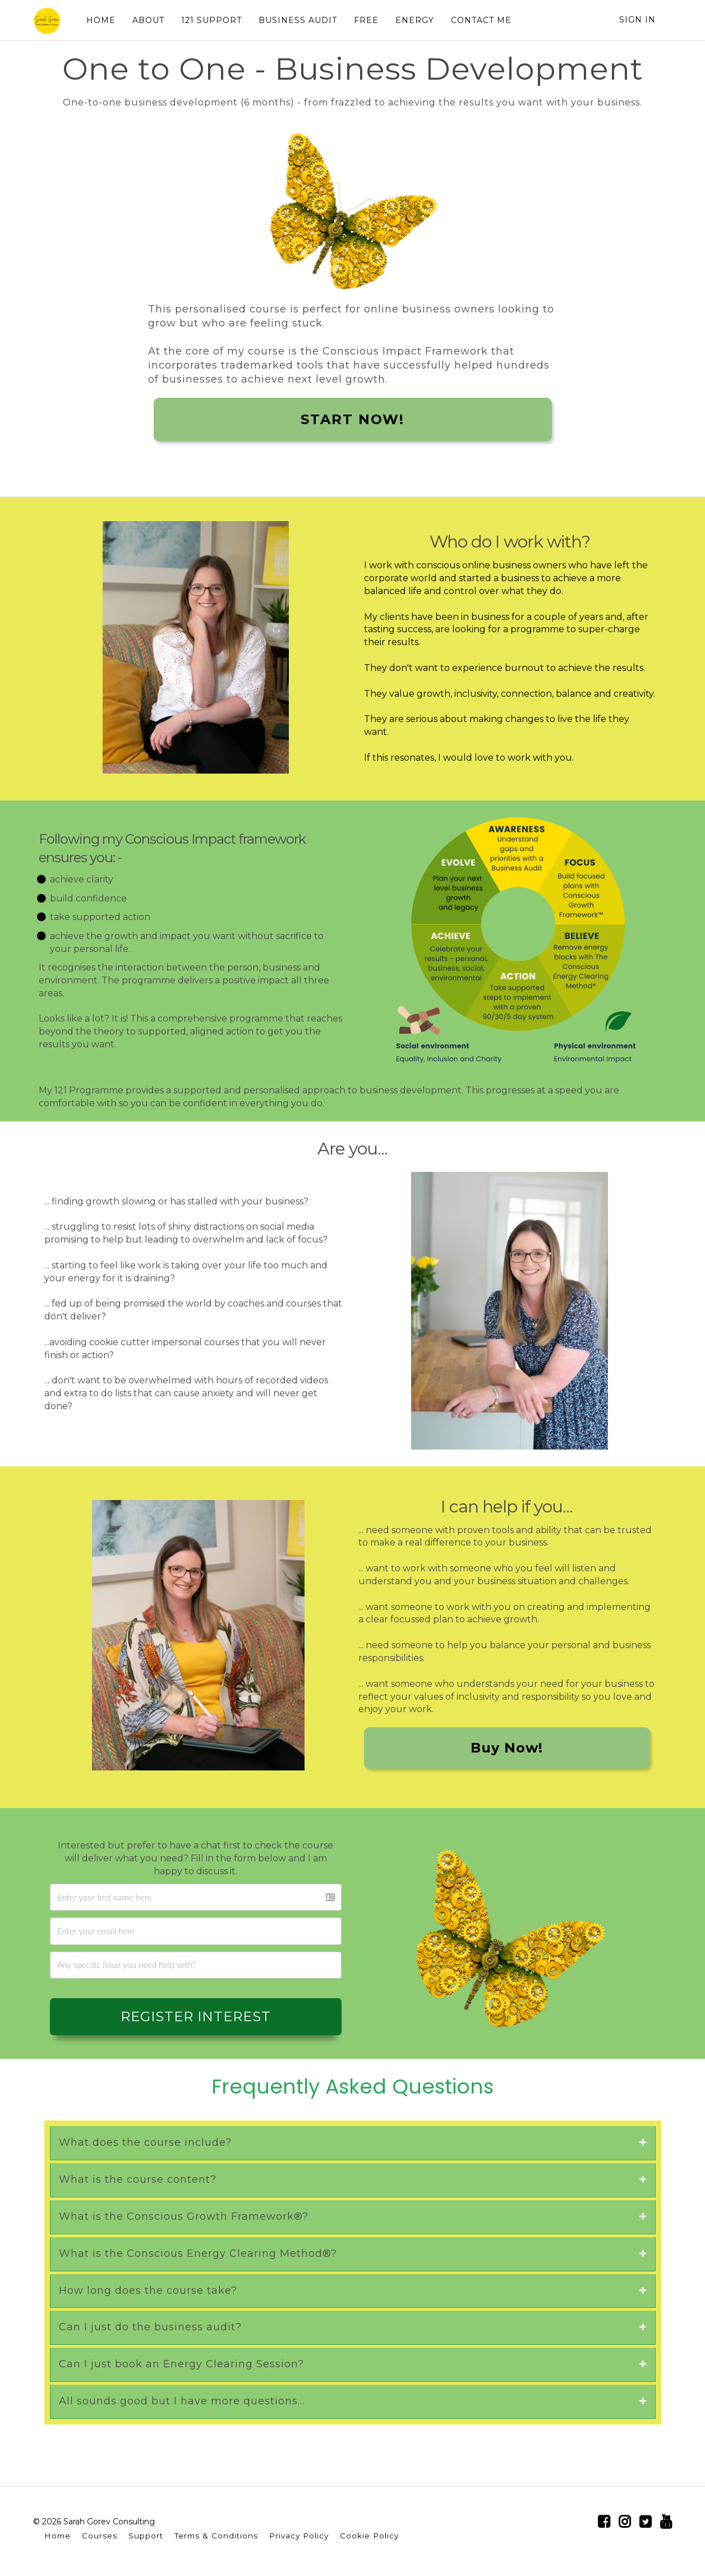 The width and height of the screenshot is (705, 2576). Describe the element at coordinates (196, 2016) in the screenshot. I see `REGISTER INTEREST` at that location.